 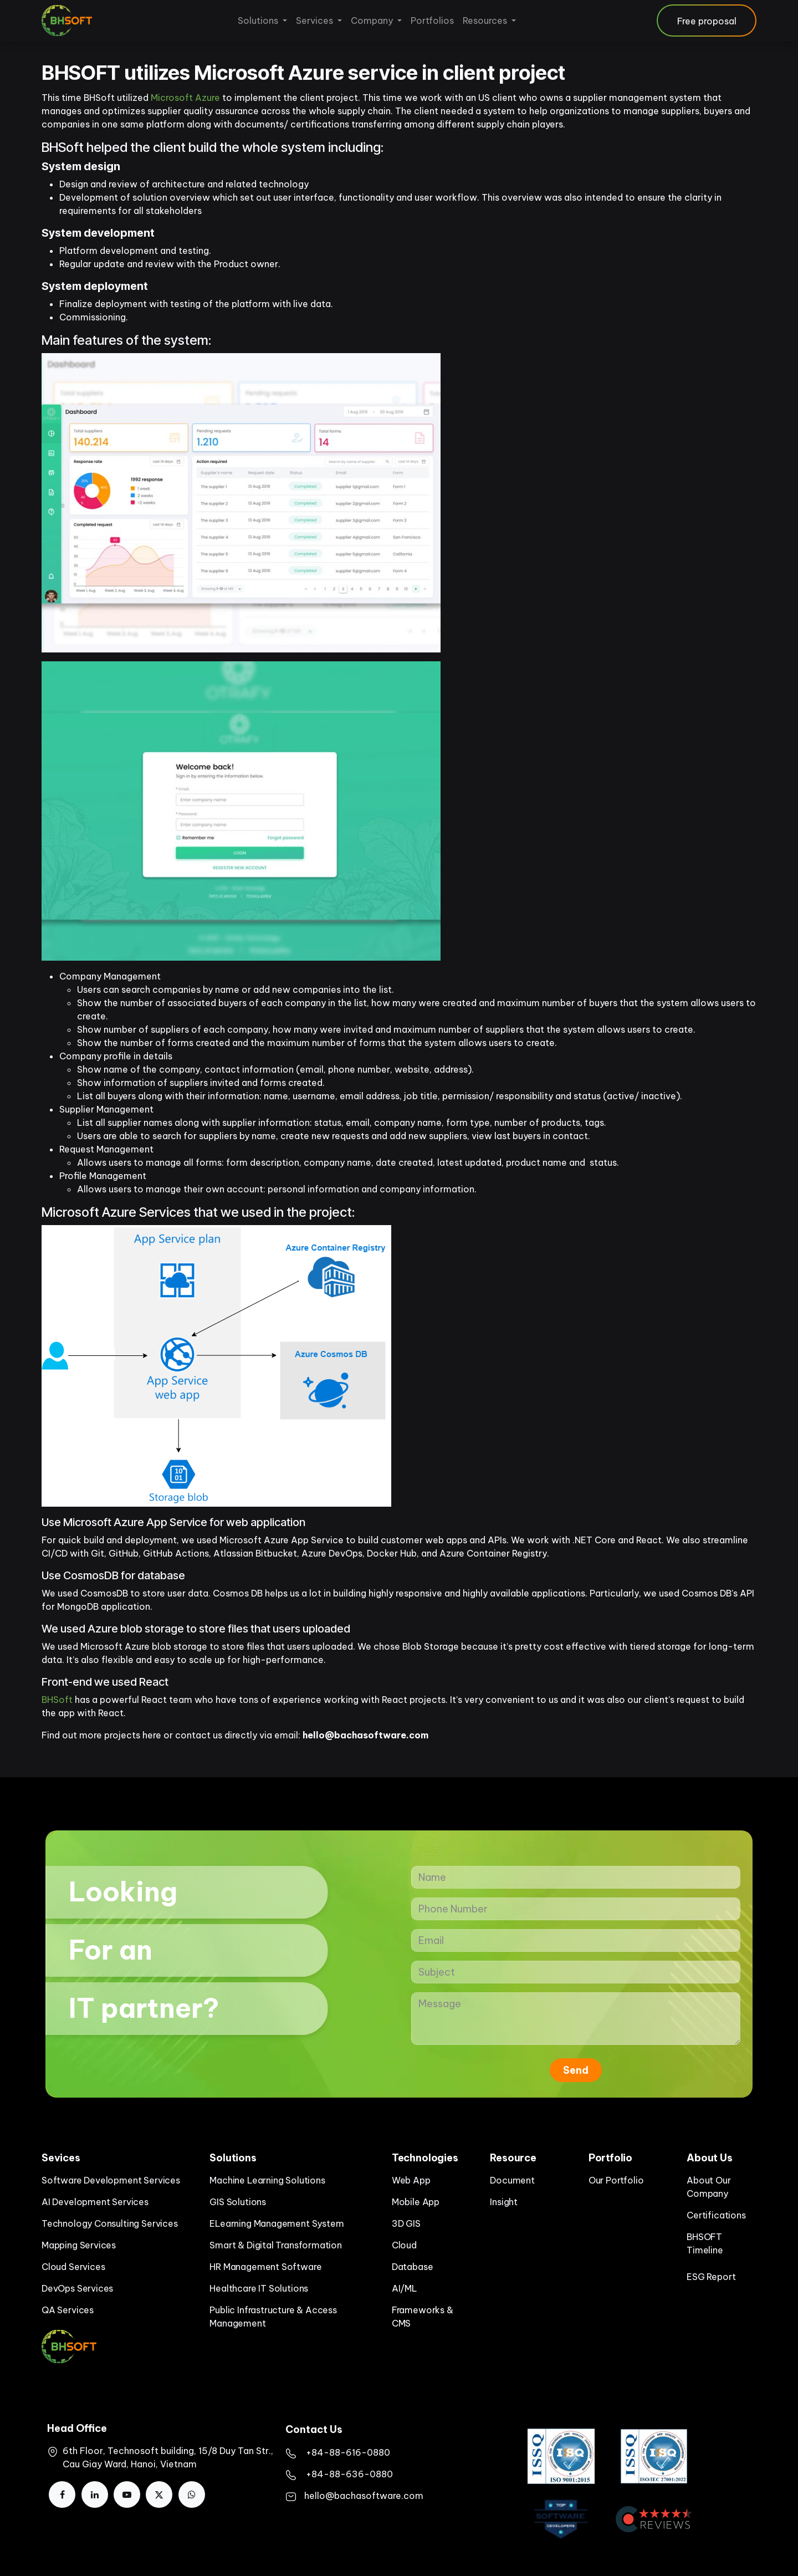 What do you see at coordinates (111, 2180) in the screenshot?
I see `Software Development Services` at bounding box center [111, 2180].